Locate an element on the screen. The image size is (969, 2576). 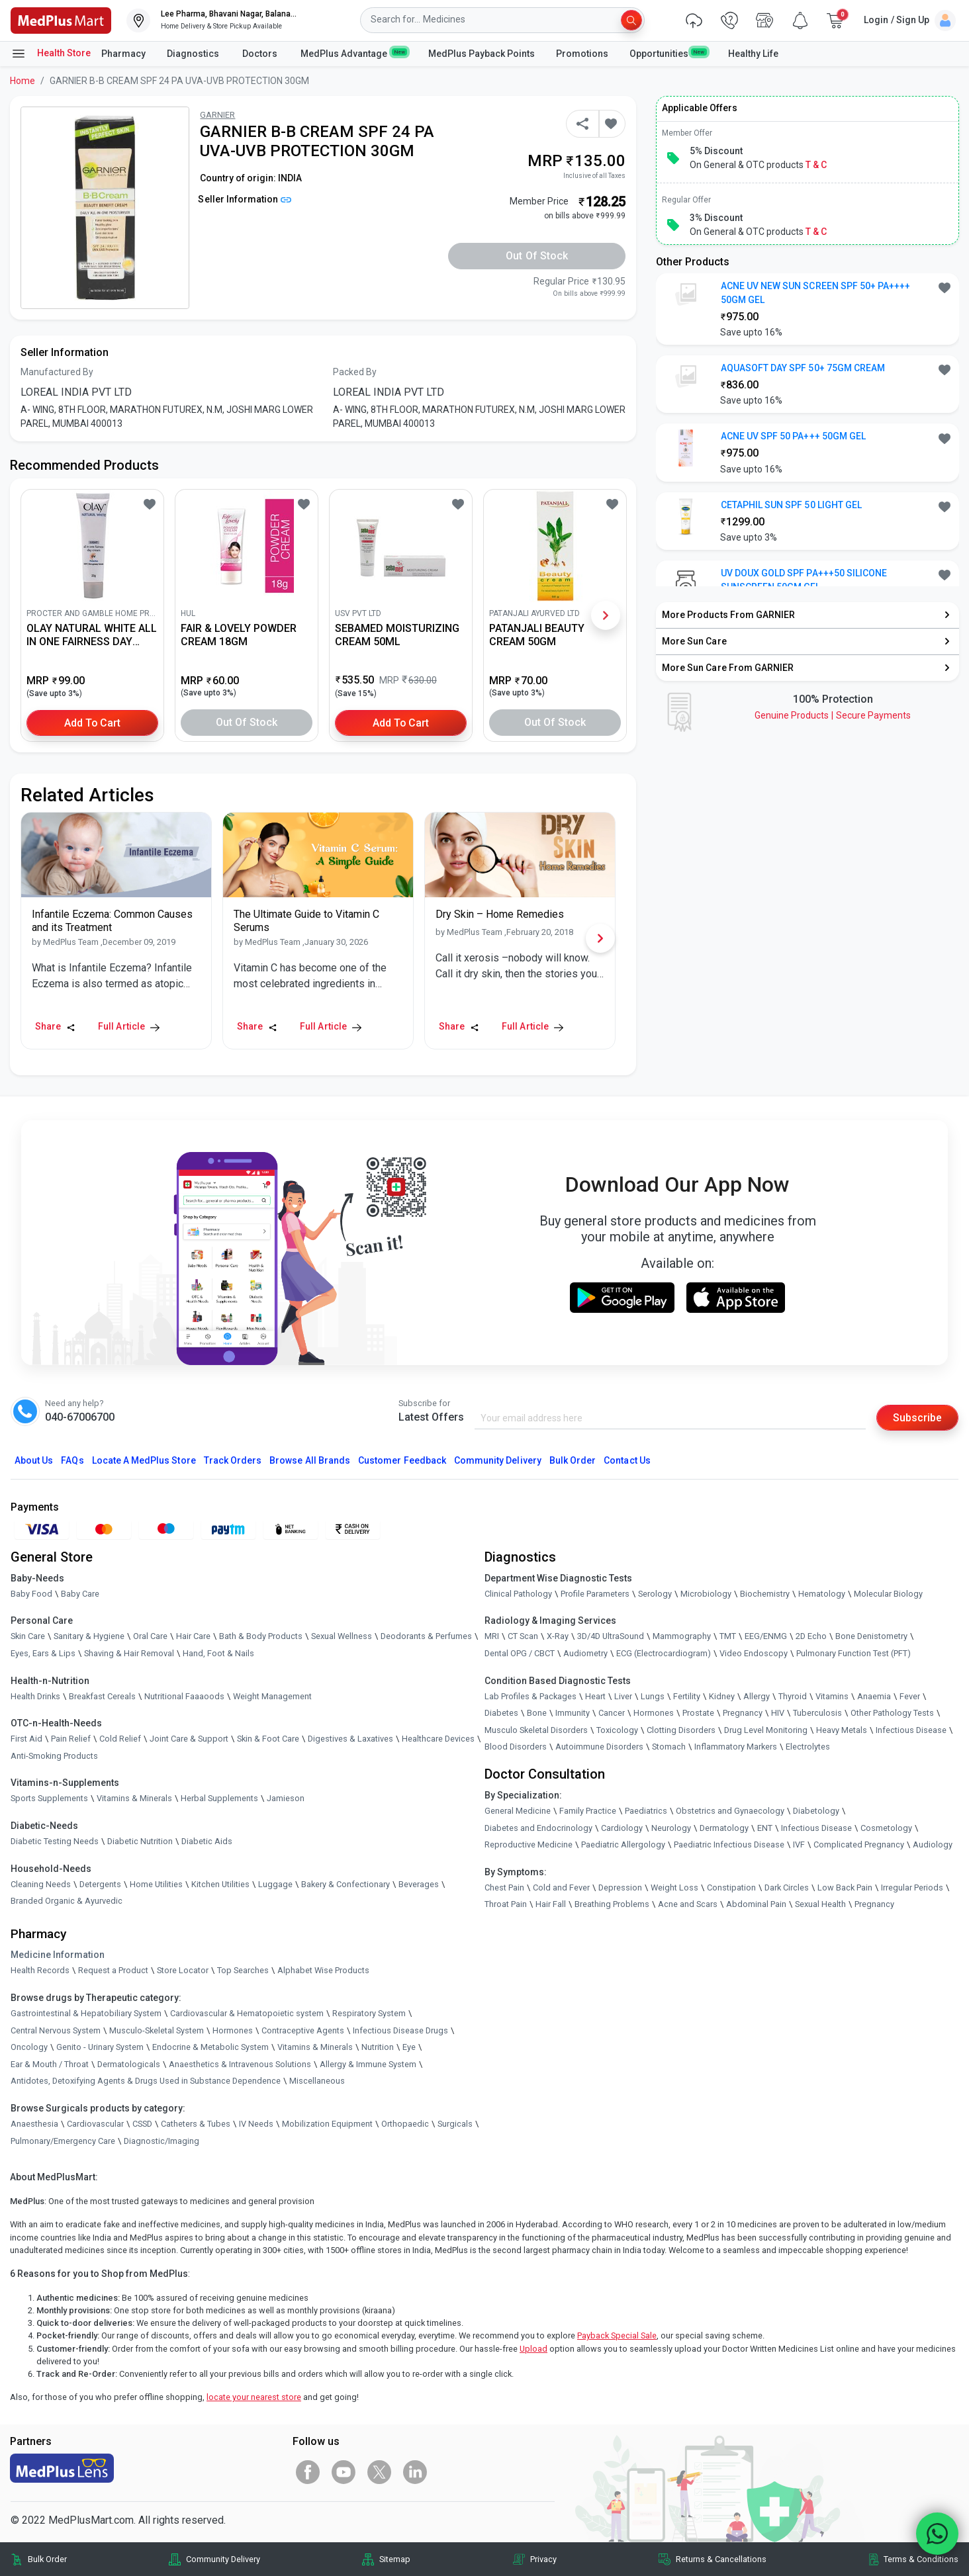
MRI is located at coordinates (491, 1637).